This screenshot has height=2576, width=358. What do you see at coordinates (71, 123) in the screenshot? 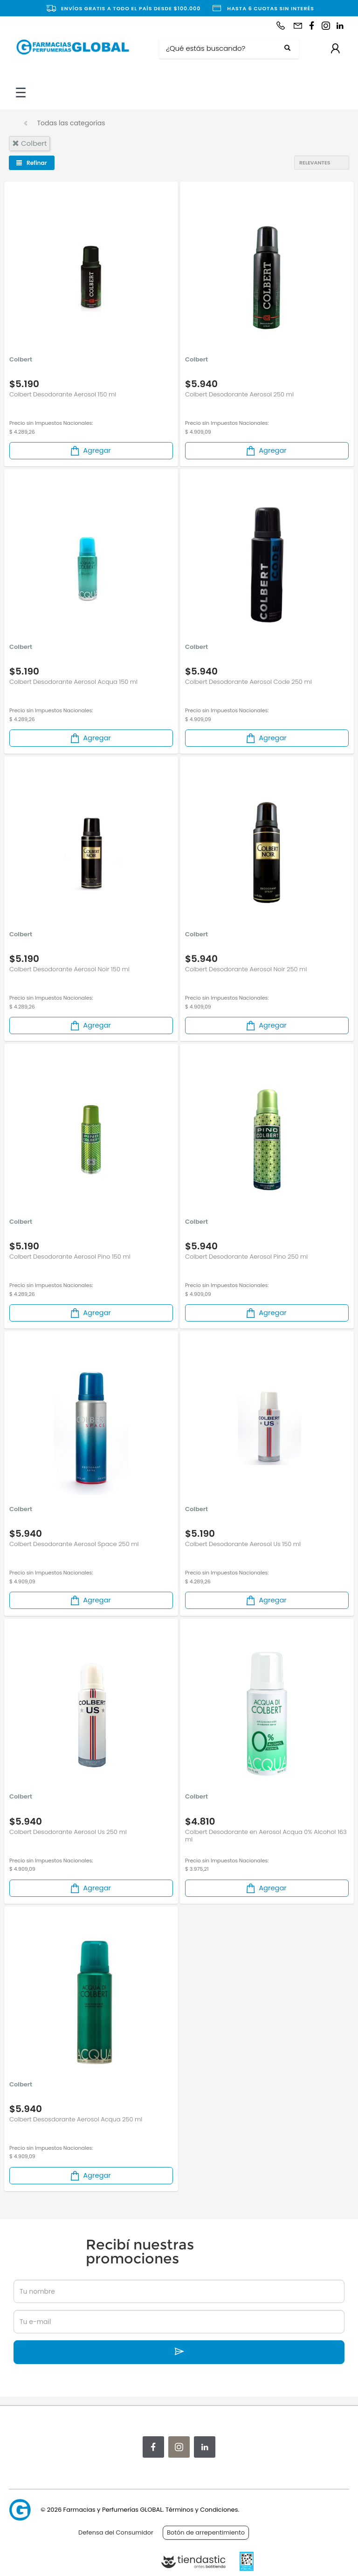
I see `Todas las categorías` at bounding box center [71, 123].